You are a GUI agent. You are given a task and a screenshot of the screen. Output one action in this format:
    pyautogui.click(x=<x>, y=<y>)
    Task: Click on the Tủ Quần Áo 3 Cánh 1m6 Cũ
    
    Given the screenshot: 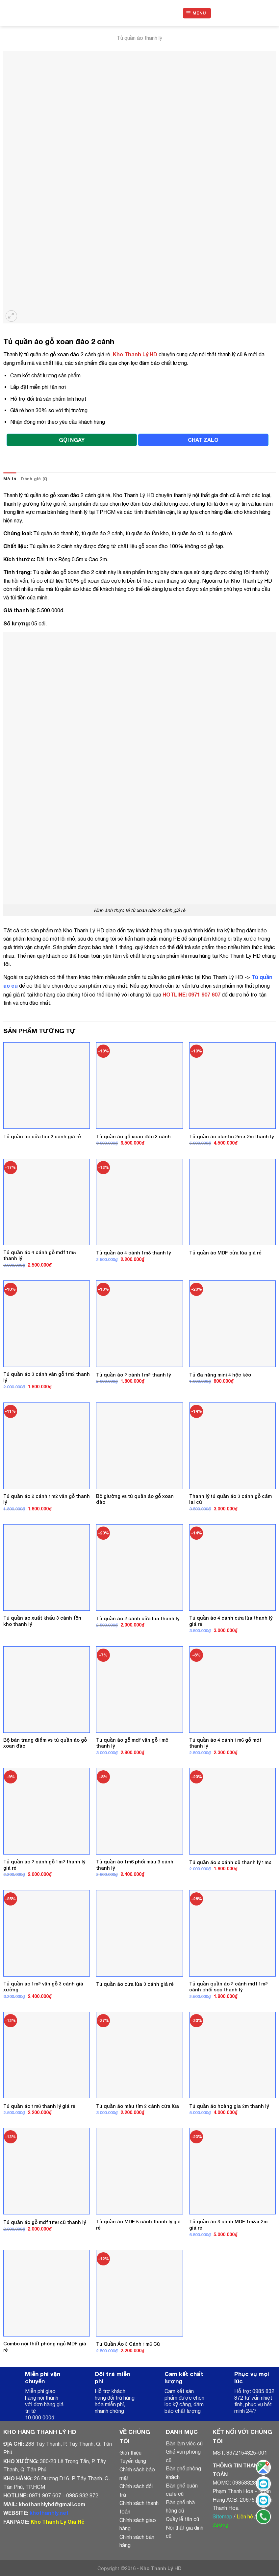 What is the action you would take?
    pyautogui.click(x=128, y=2344)
    